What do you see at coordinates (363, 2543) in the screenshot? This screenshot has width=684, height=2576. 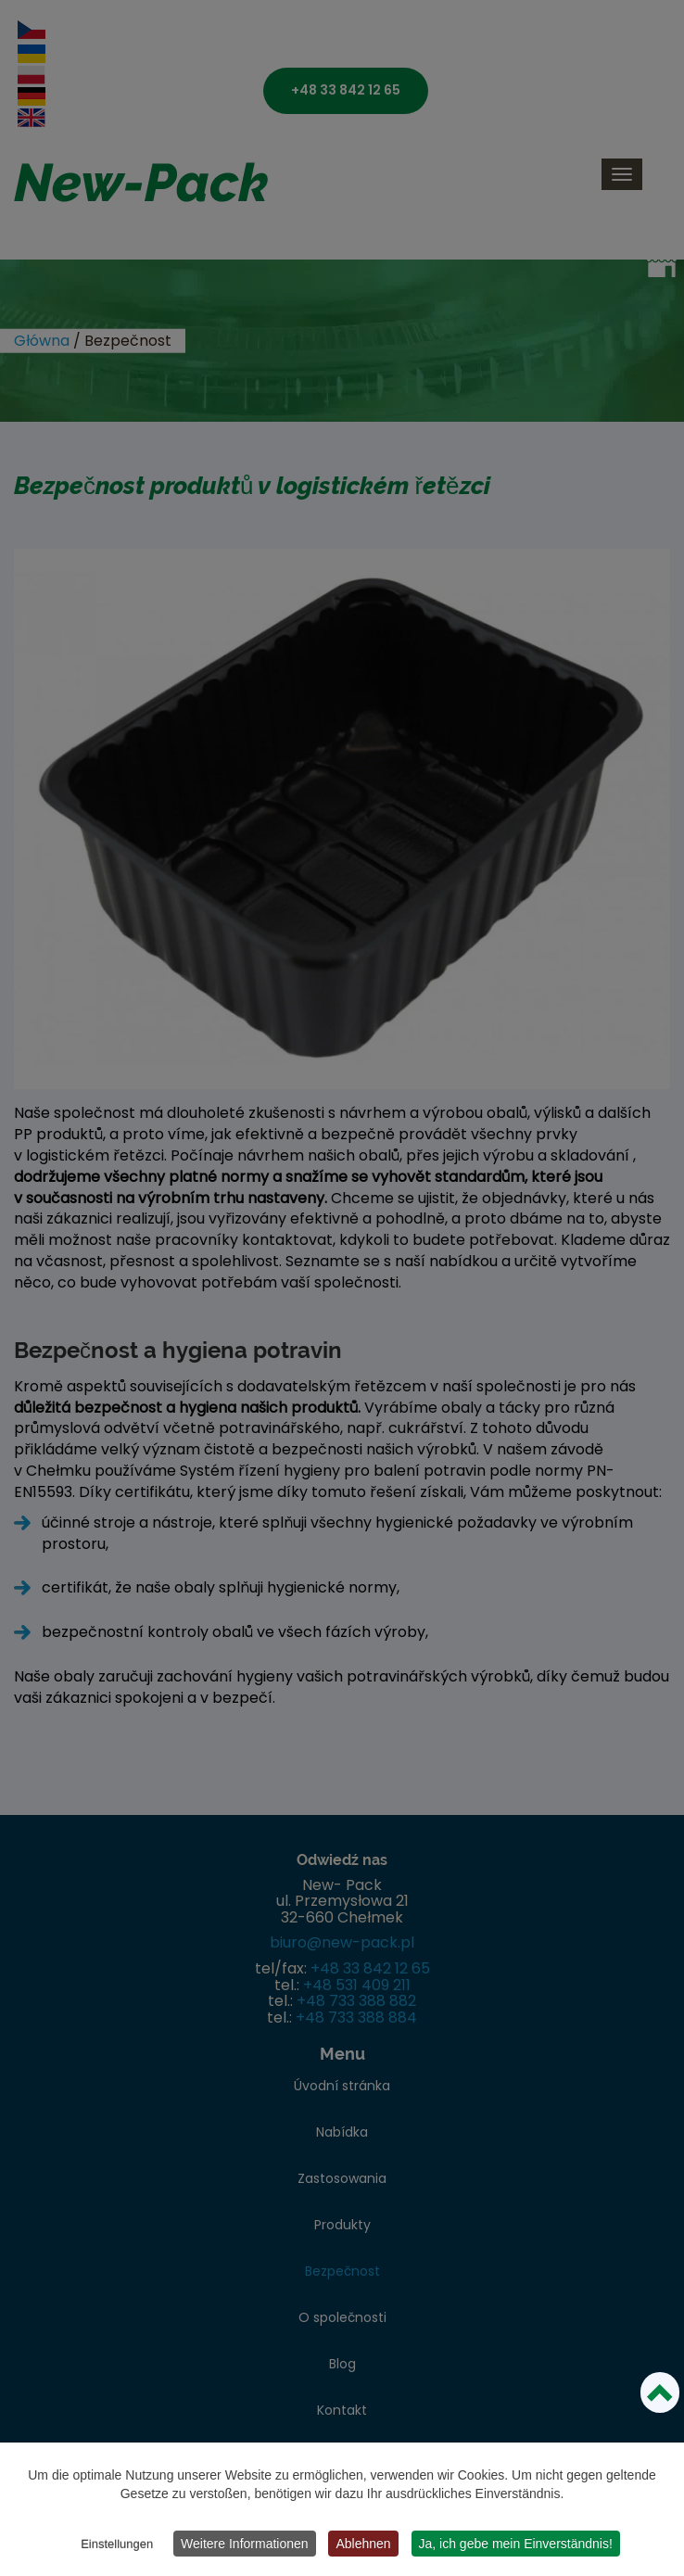 I see `Ablehnen` at bounding box center [363, 2543].